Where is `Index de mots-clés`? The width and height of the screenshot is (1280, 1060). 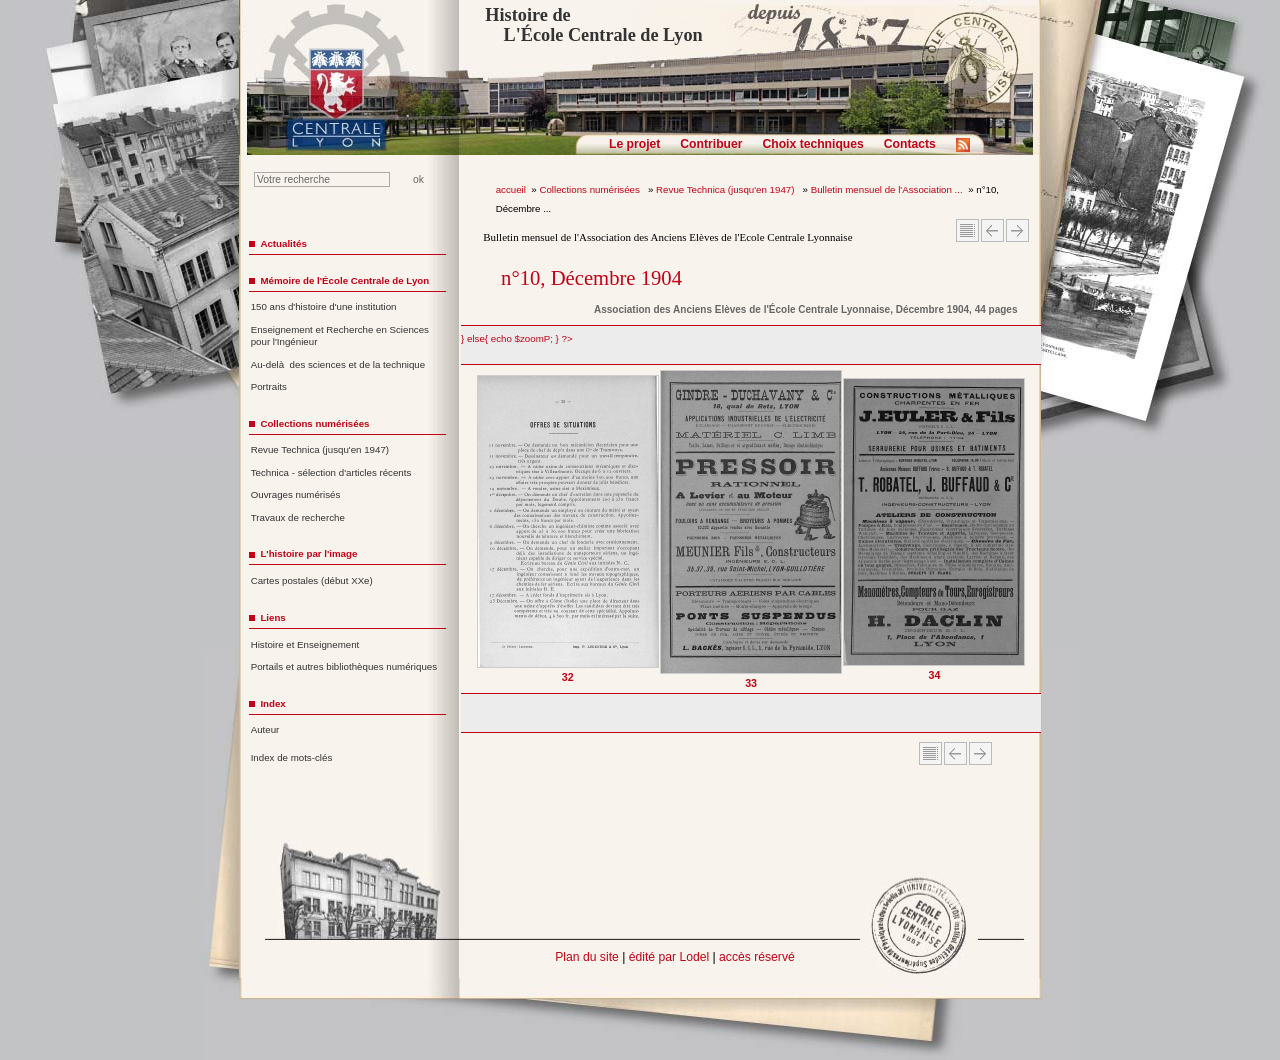 Index de mots-clés is located at coordinates (292, 757).